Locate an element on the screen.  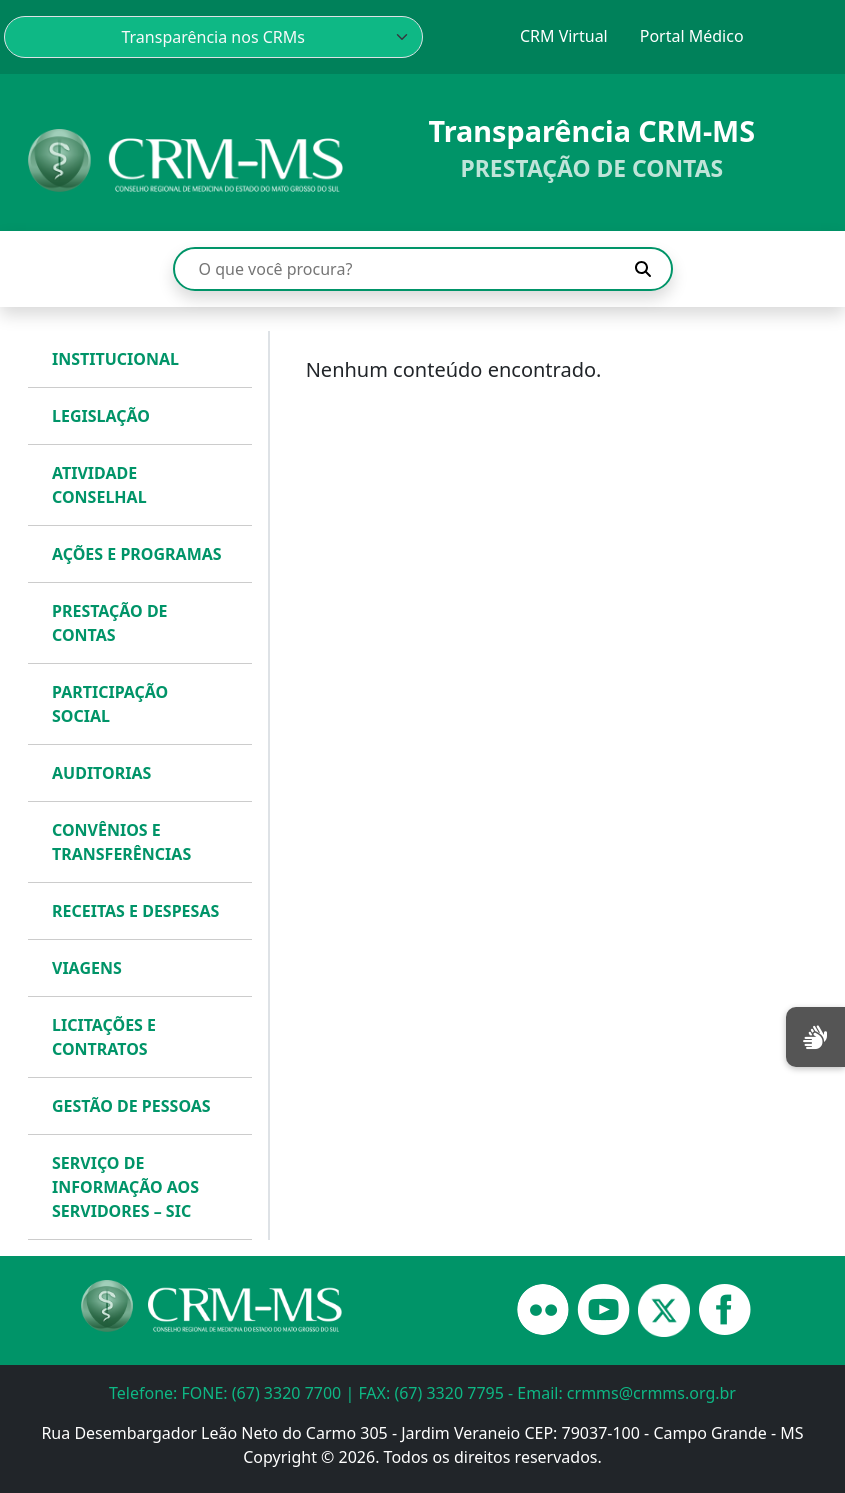
PRESTAÇÃO DE CONTAS is located at coordinates (110, 623).